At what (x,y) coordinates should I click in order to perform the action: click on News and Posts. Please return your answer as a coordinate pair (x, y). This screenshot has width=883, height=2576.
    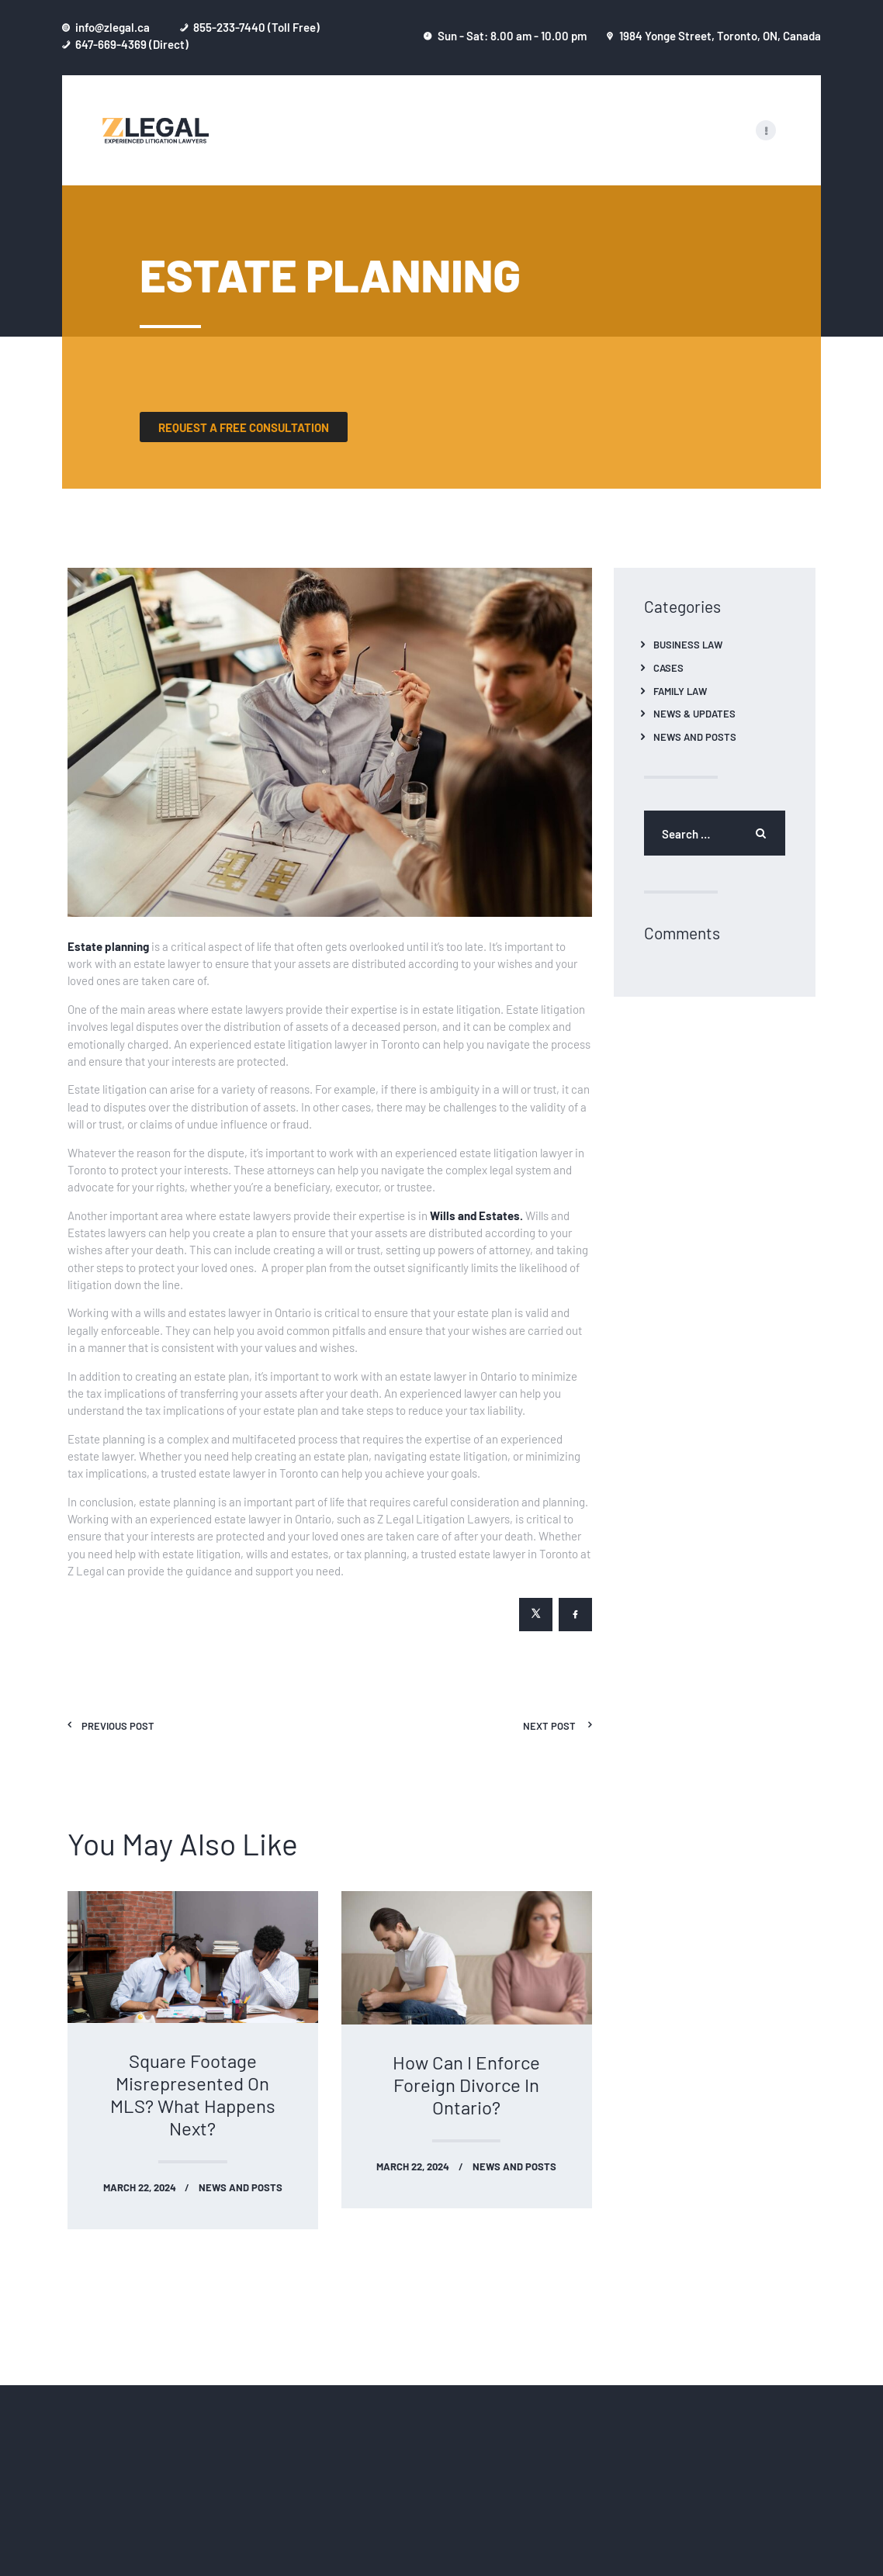
    Looking at the image, I should click on (240, 2187).